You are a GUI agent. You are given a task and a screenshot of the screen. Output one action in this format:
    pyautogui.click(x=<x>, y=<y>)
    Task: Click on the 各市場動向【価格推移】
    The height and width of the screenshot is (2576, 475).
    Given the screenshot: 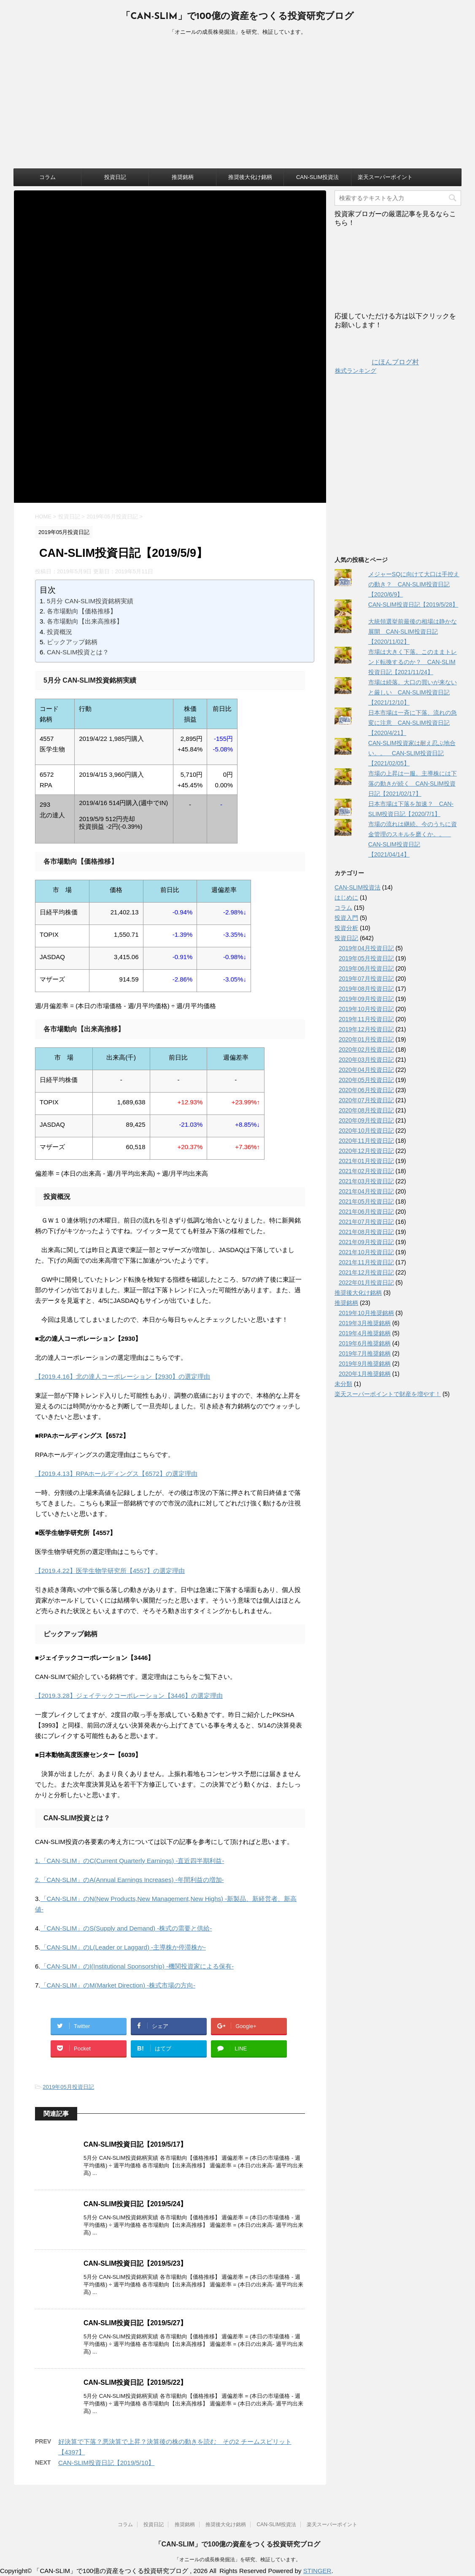 What is the action you would take?
    pyautogui.click(x=81, y=611)
    